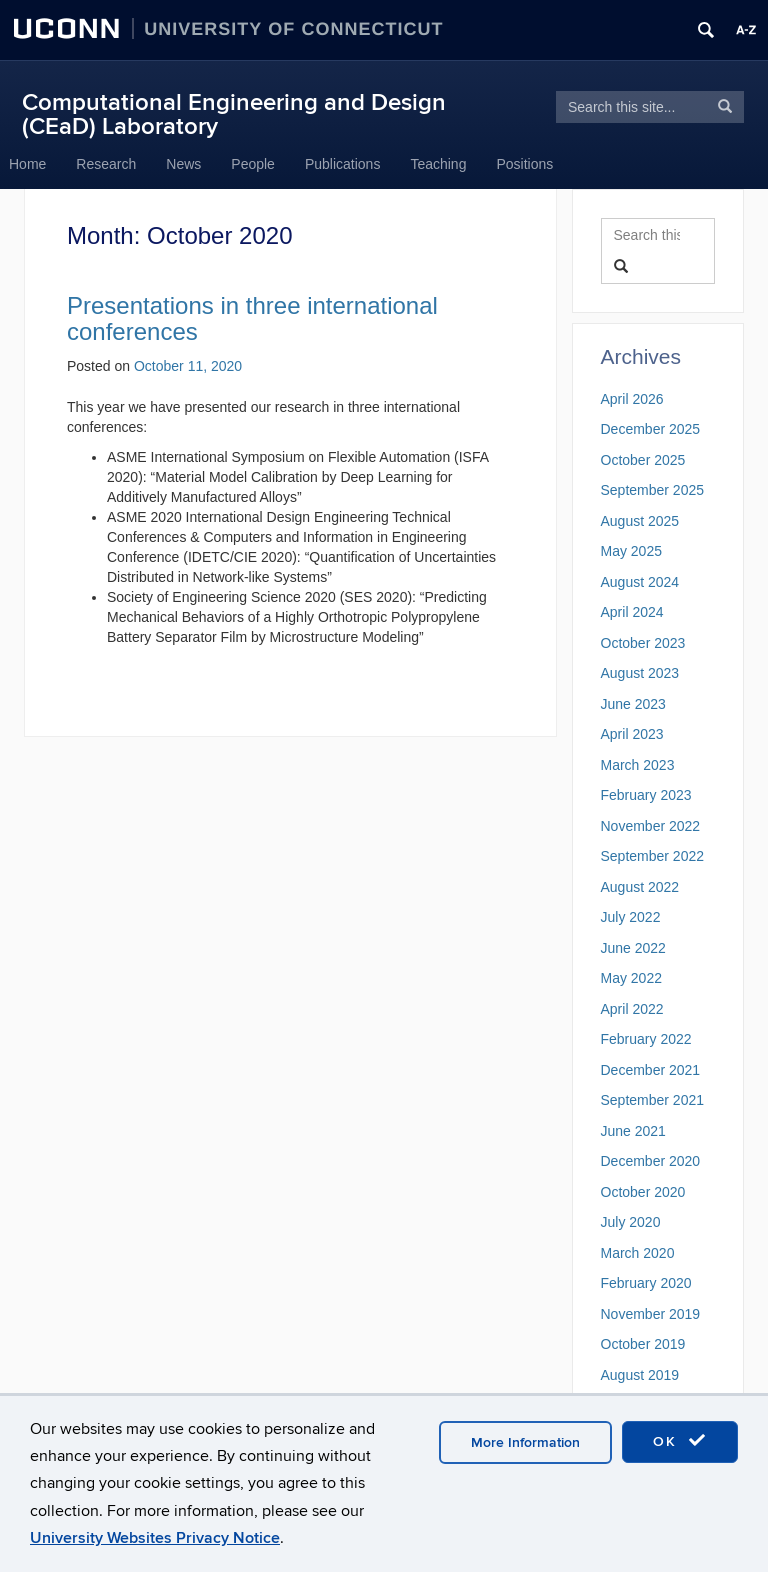  I want to click on May 2022, so click(631, 978).